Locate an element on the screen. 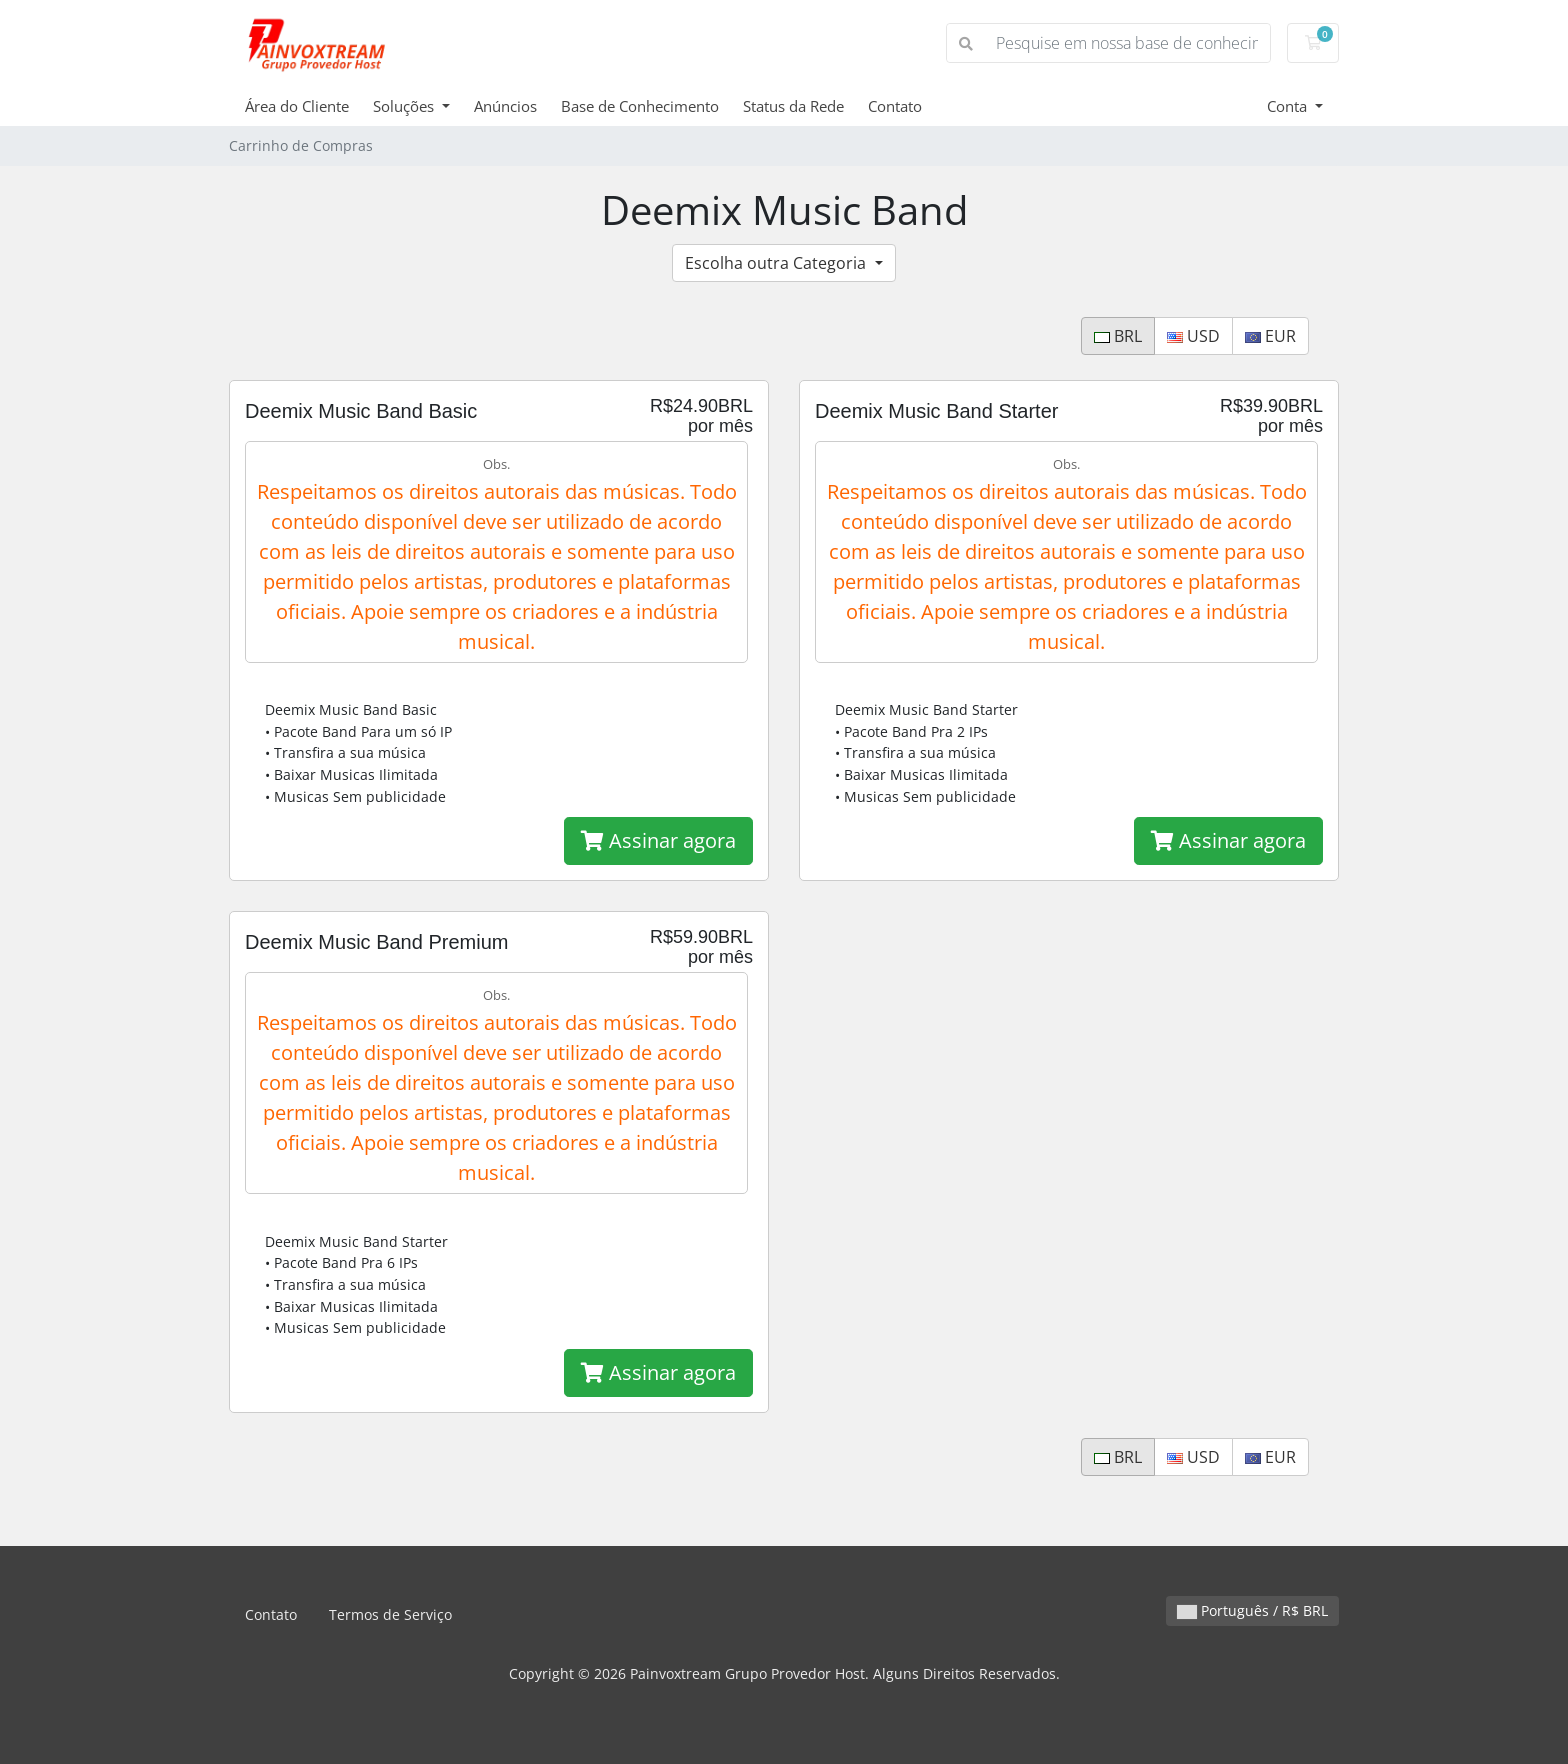 This screenshot has height=1764, width=1568. Status da Rede is located at coordinates (793, 106).